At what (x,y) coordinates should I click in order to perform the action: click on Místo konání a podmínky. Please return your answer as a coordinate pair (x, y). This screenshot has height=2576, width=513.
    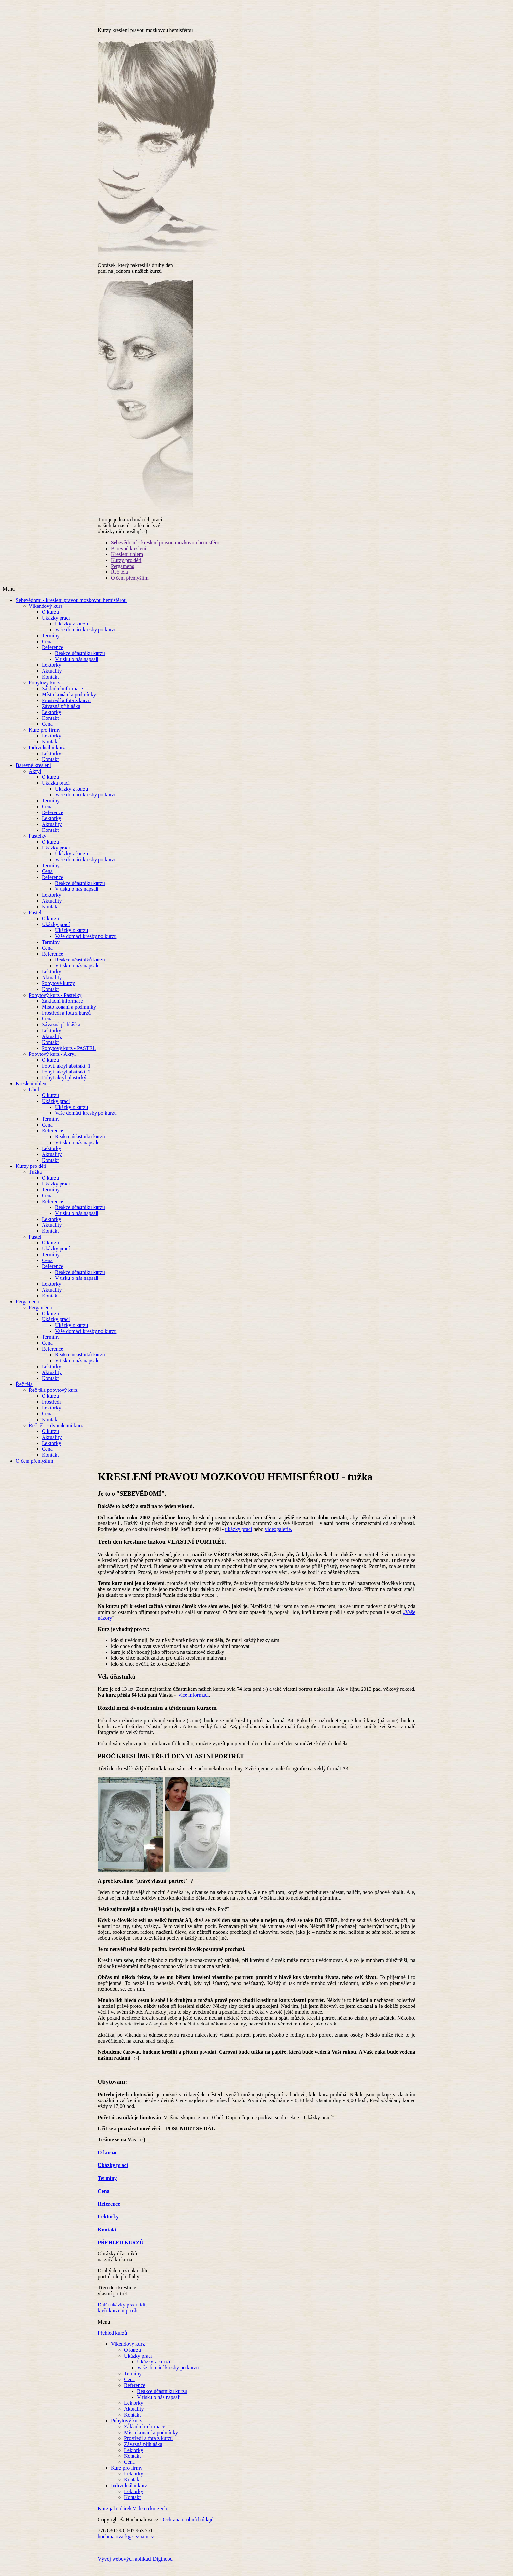
    Looking at the image, I should click on (69, 703).